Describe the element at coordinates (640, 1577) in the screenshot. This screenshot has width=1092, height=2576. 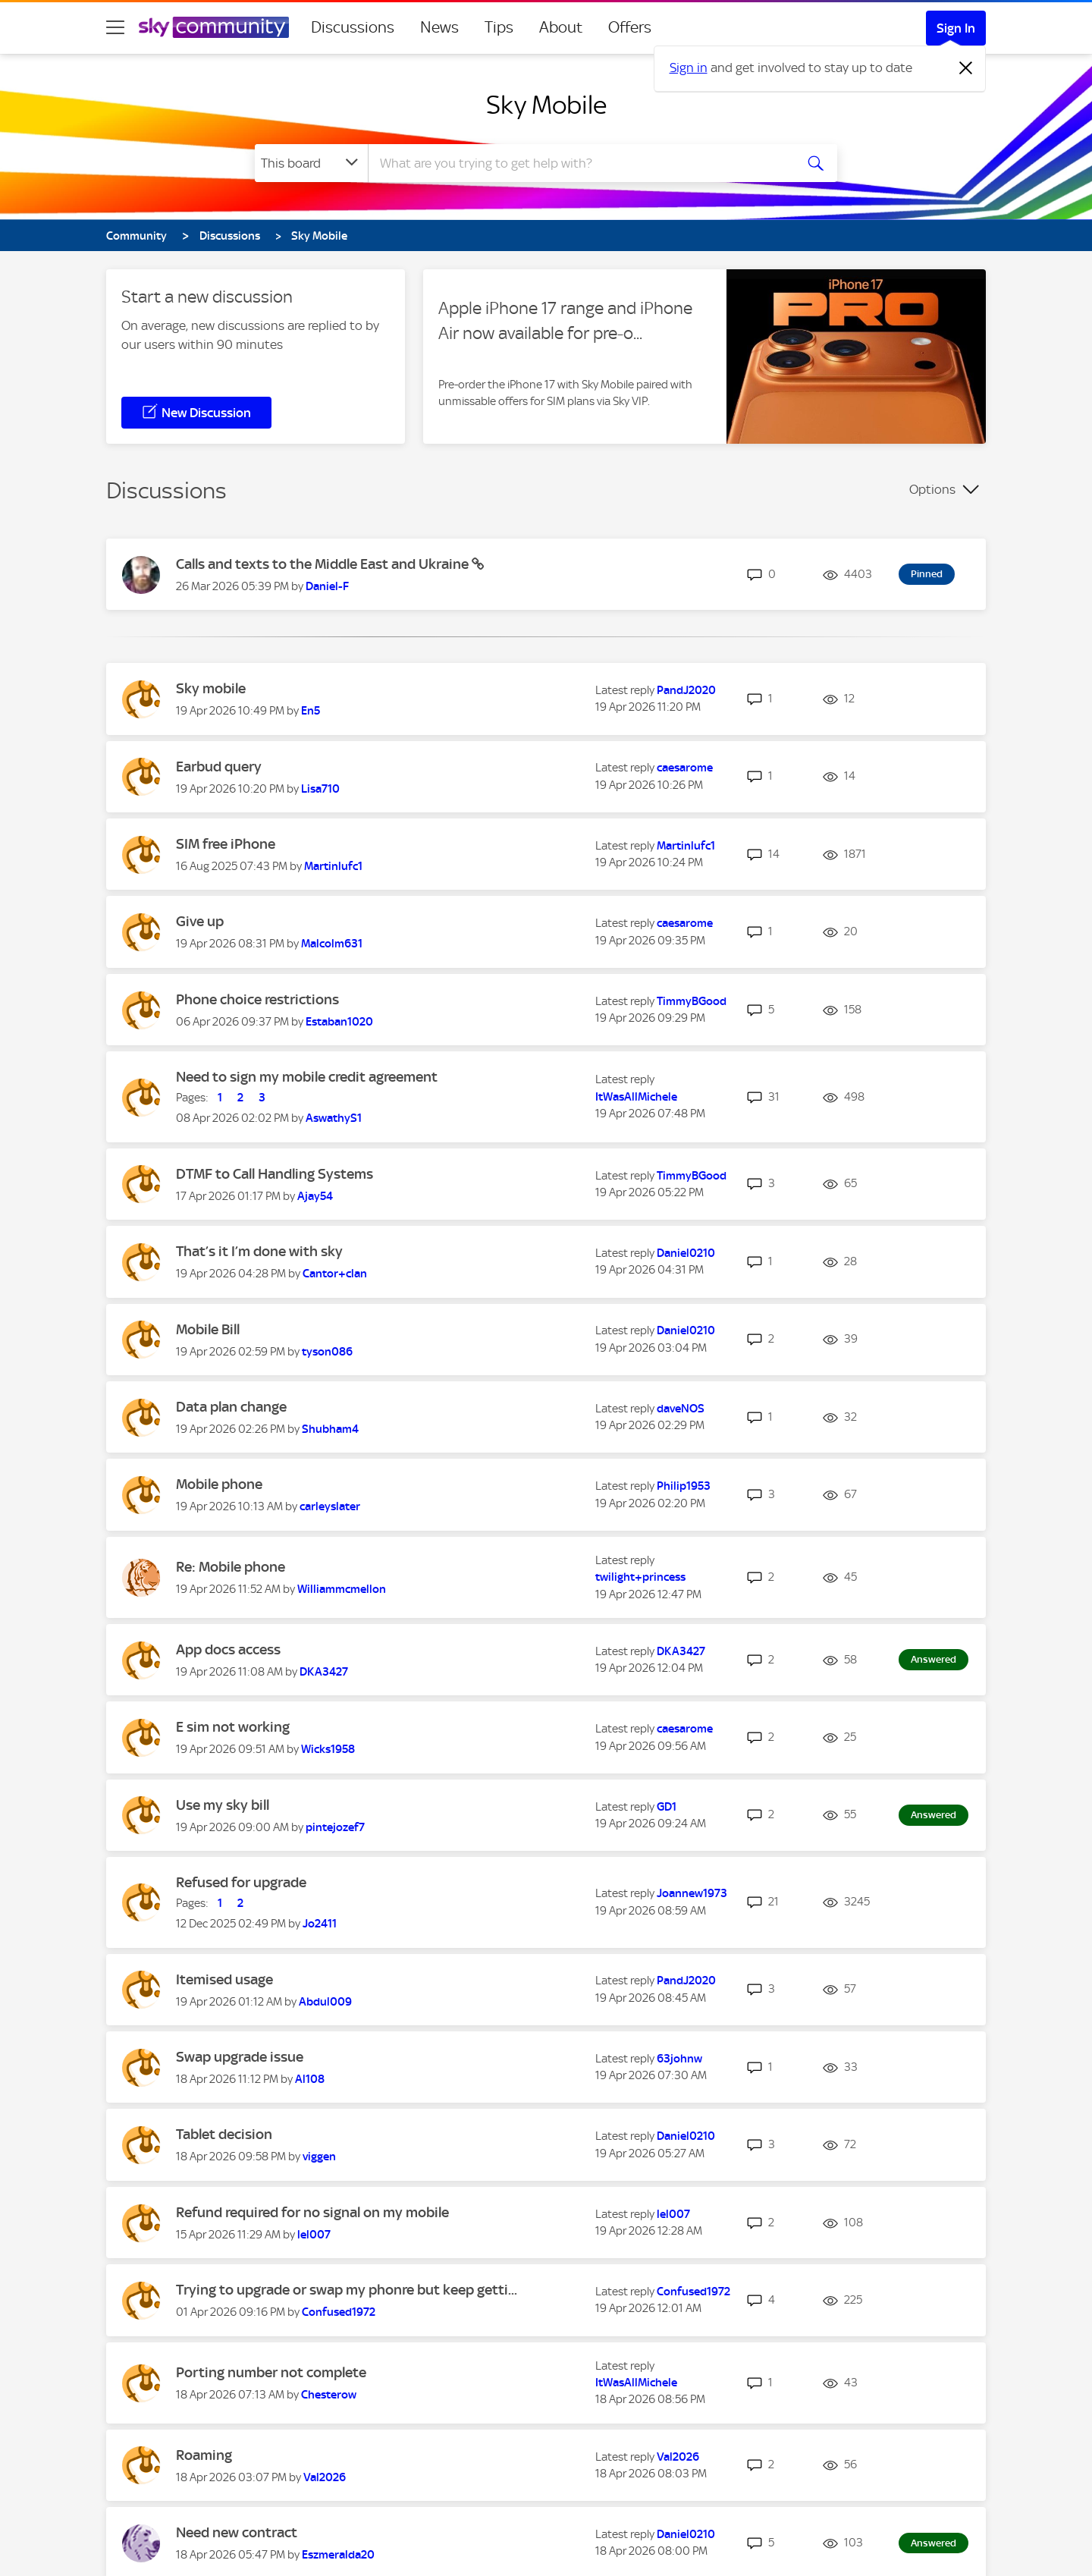
I see `[View Profile of twilight+princess]` at that location.